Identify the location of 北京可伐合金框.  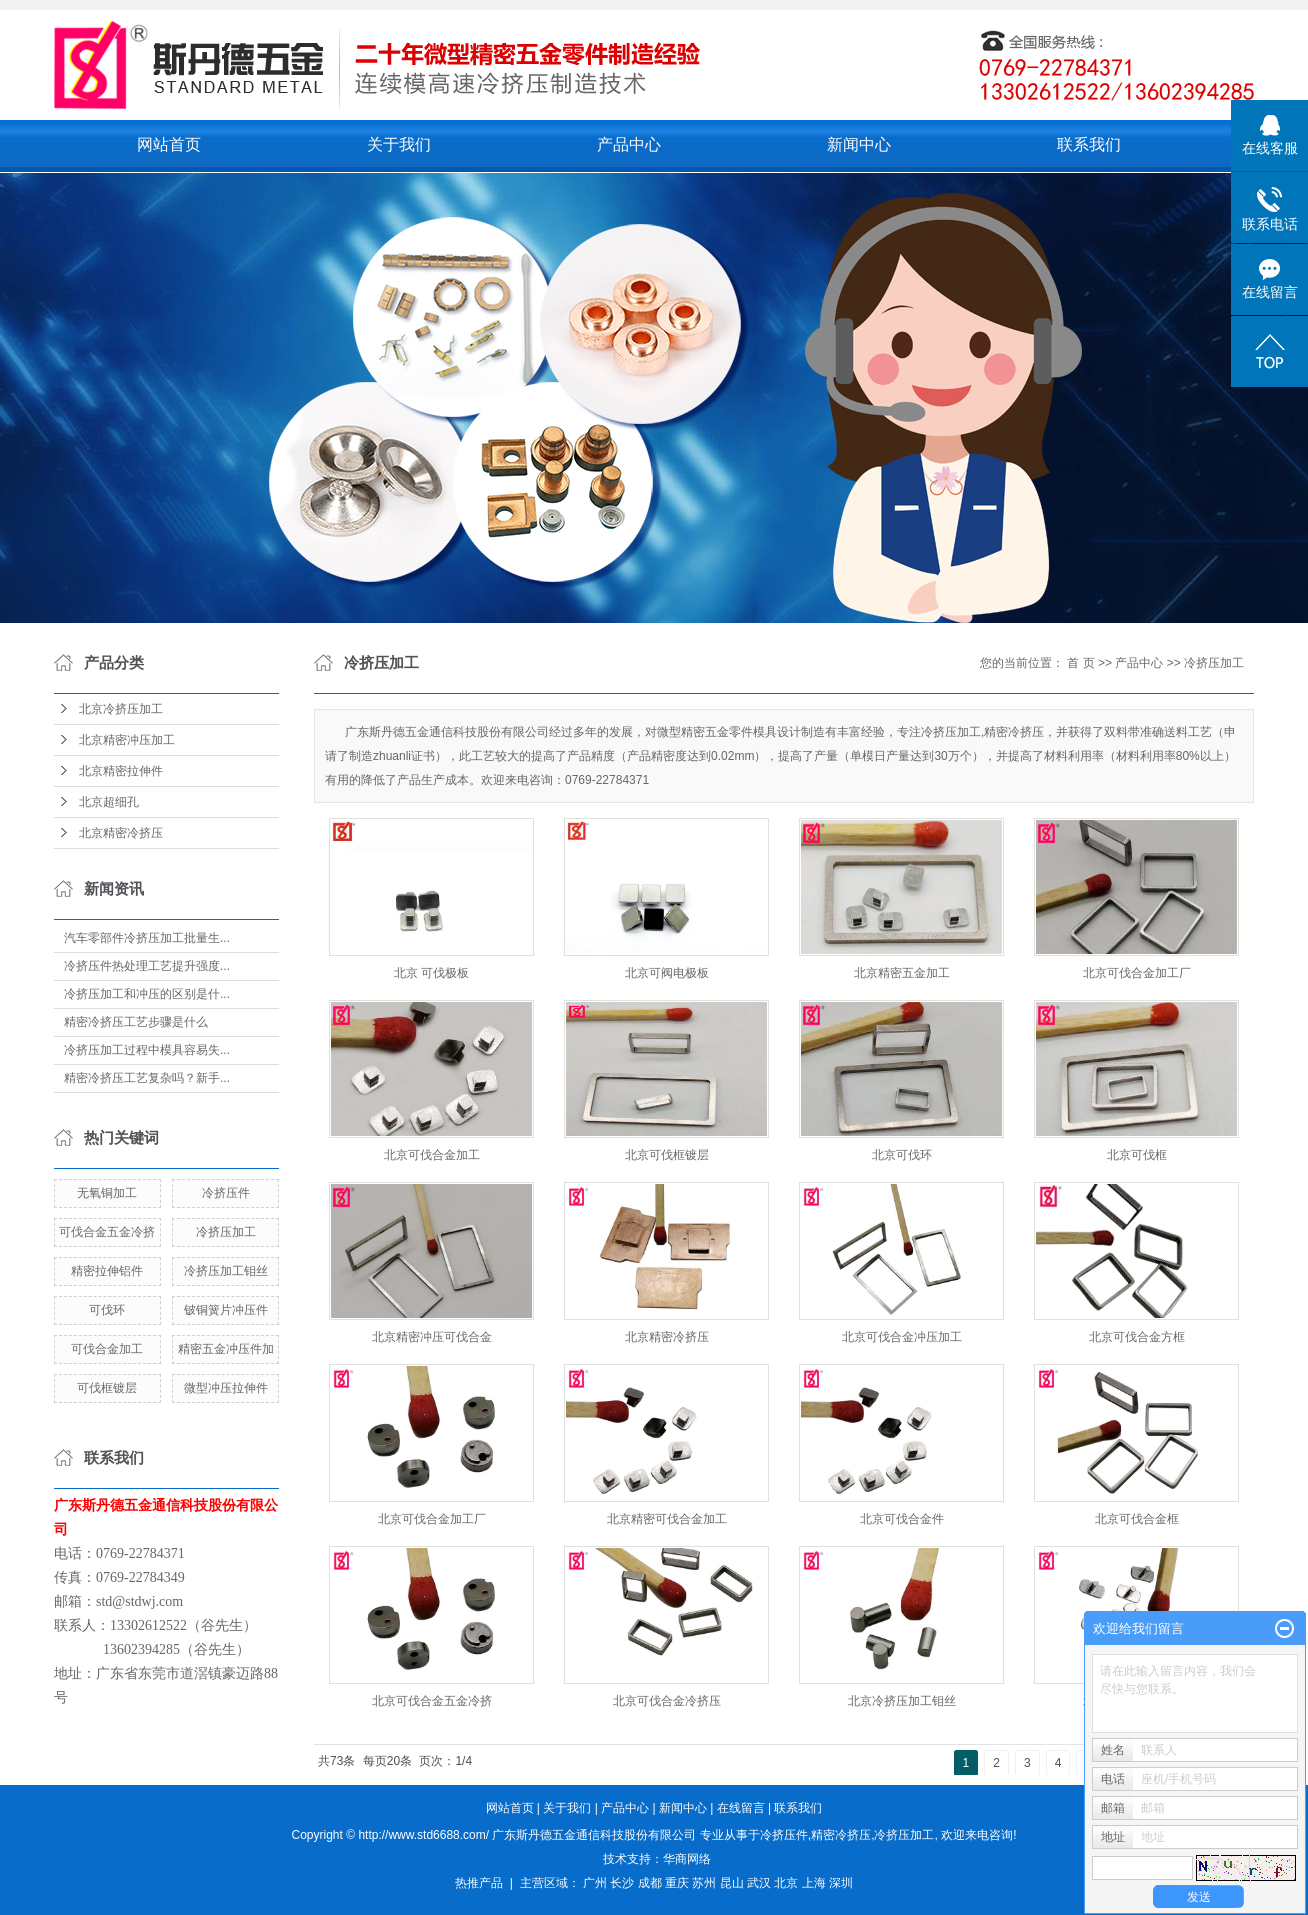
(1137, 1519).